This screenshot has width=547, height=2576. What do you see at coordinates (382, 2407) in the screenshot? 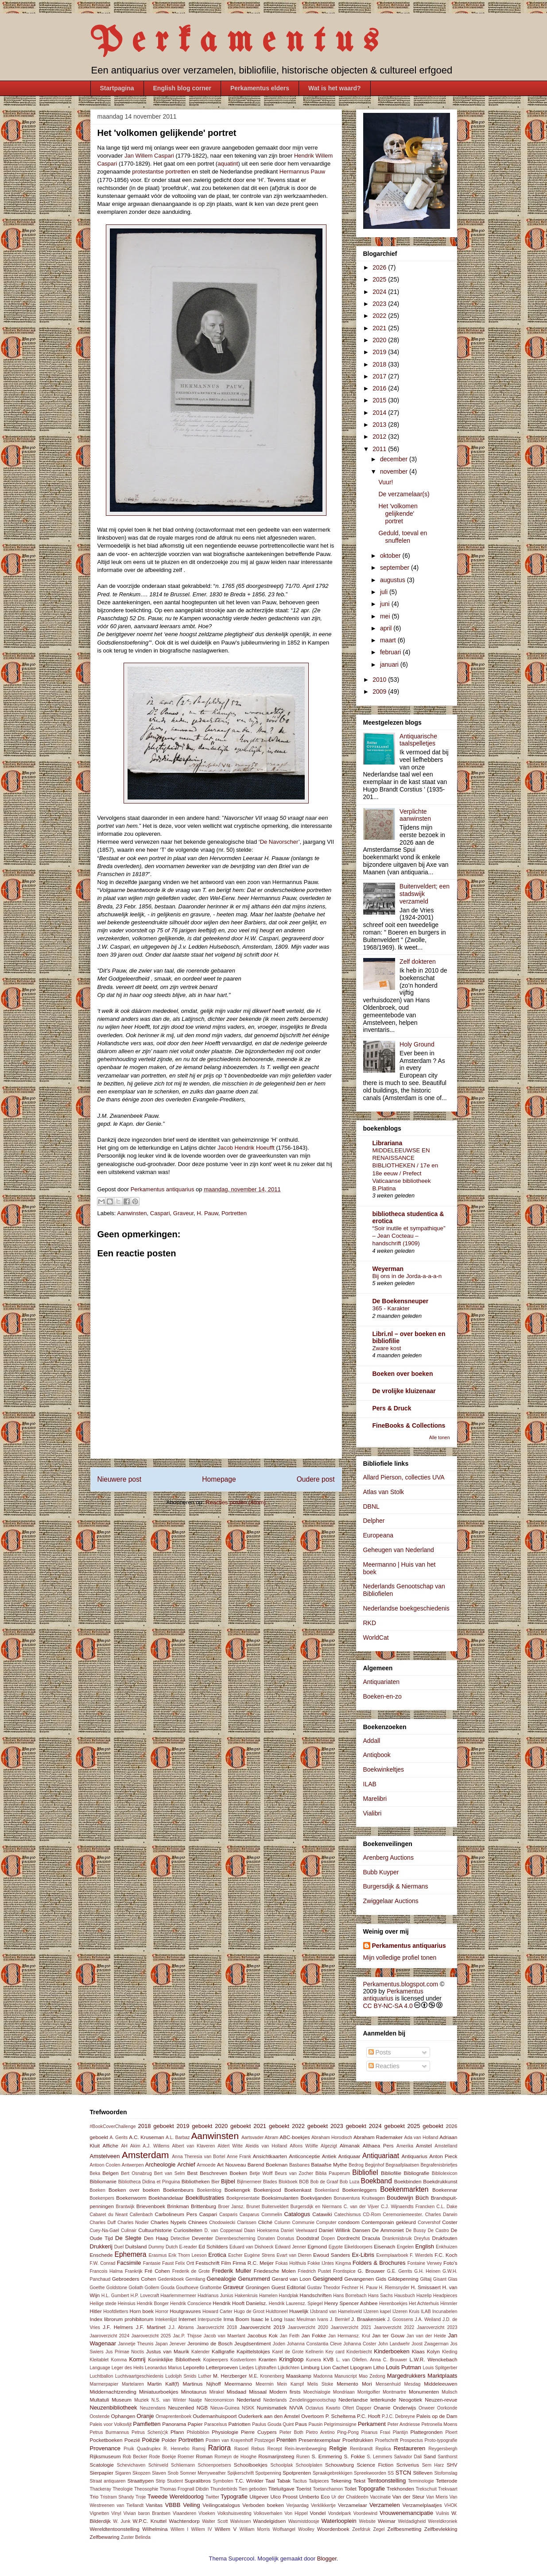
I see `Onanie` at bounding box center [382, 2407].